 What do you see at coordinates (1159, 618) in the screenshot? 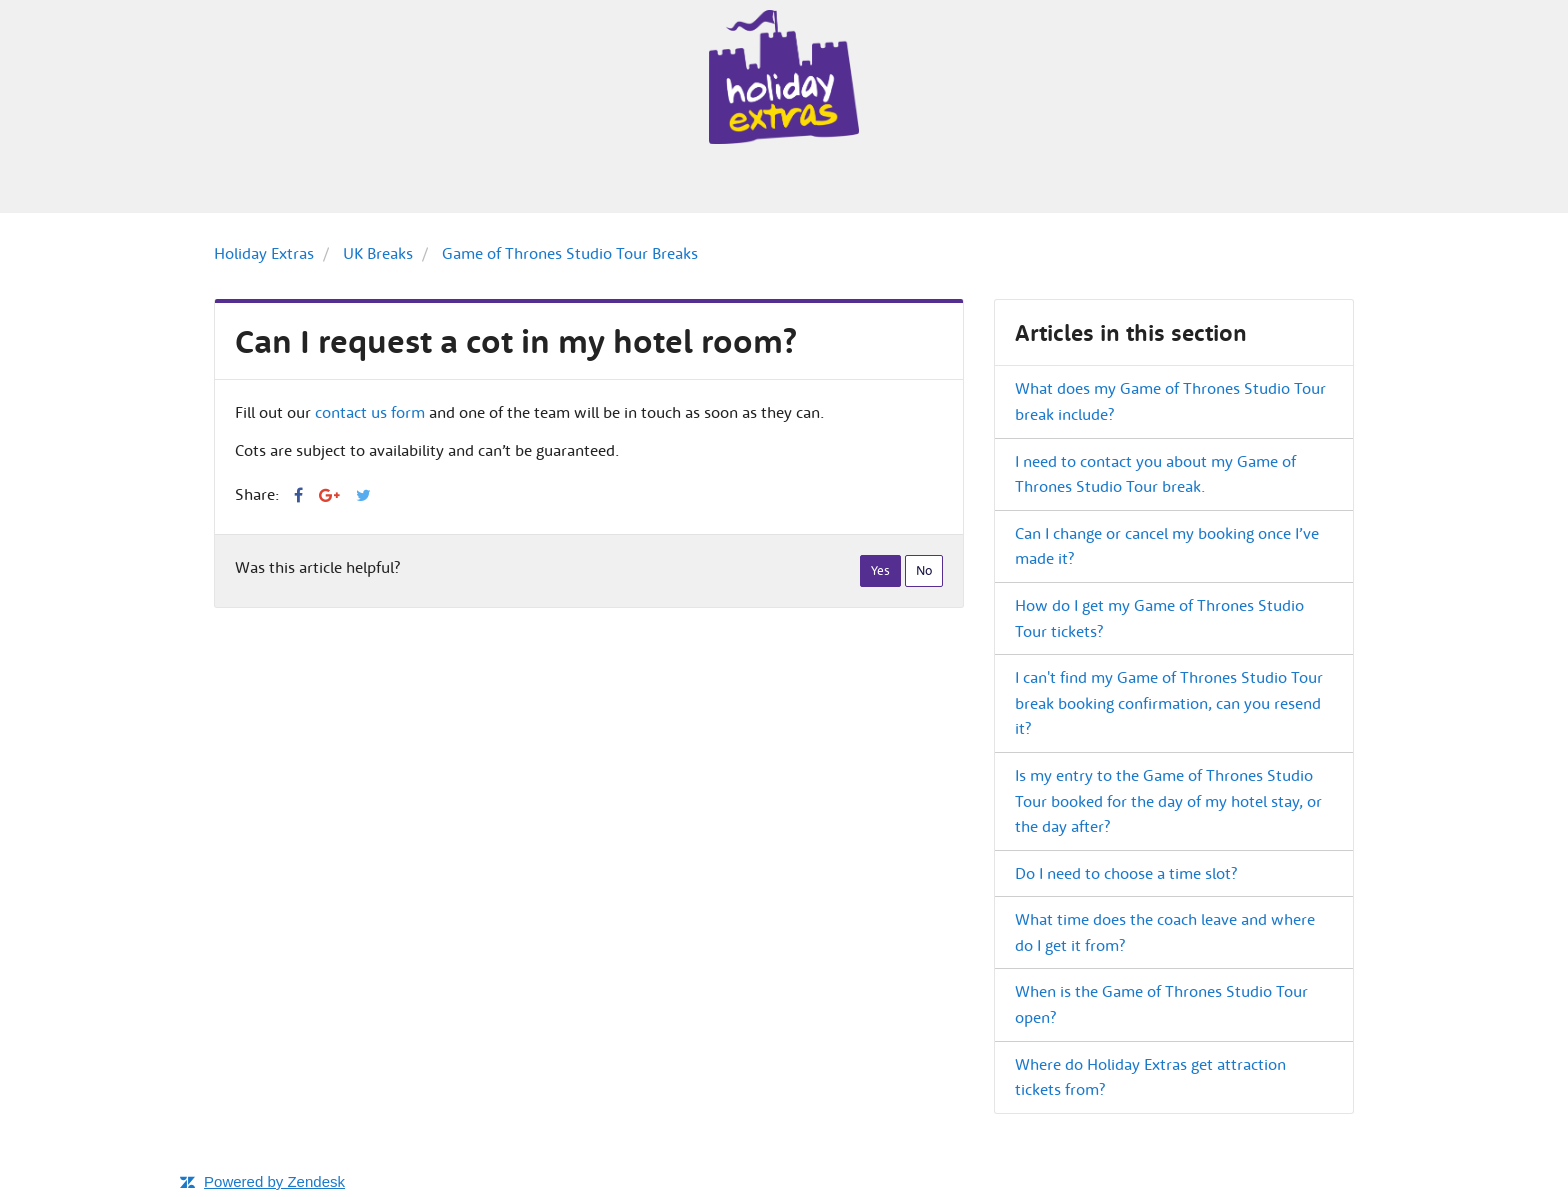
I see `How do I get my Game of Thrones Studio Tour tickets?` at bounding box center [1159, 618].